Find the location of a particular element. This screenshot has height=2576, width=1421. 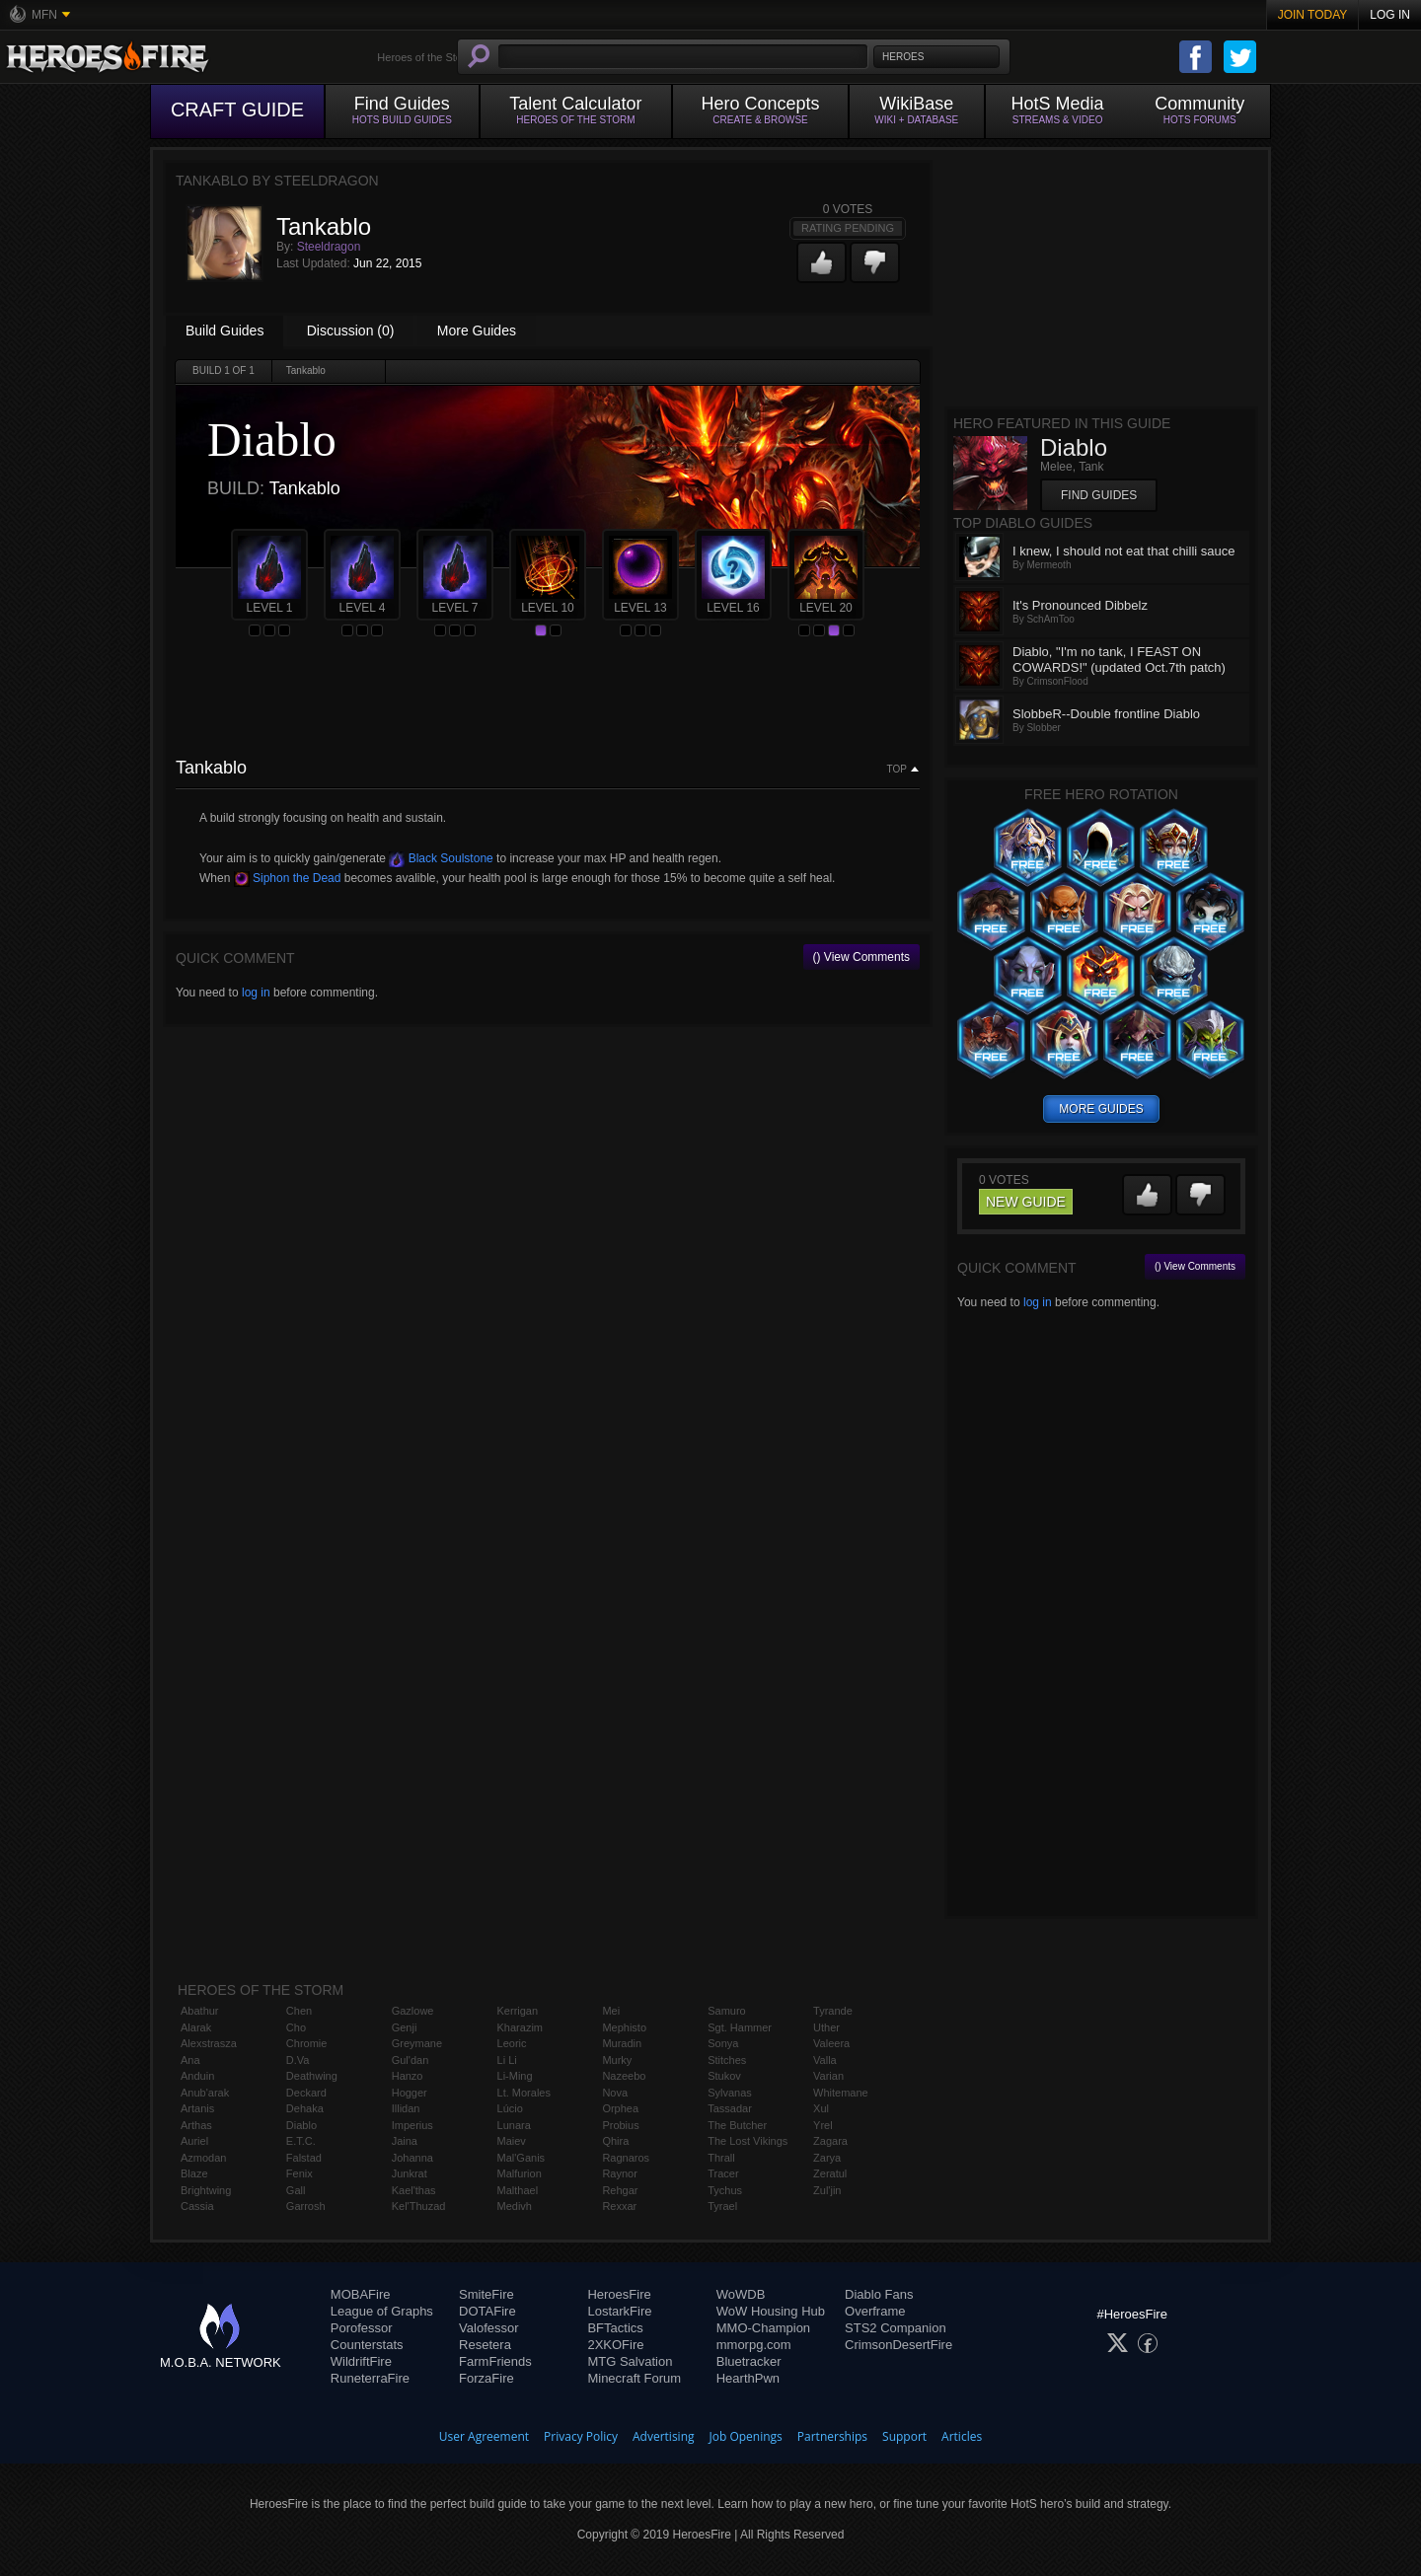

Jaina is located at coordinates (404, 2141).